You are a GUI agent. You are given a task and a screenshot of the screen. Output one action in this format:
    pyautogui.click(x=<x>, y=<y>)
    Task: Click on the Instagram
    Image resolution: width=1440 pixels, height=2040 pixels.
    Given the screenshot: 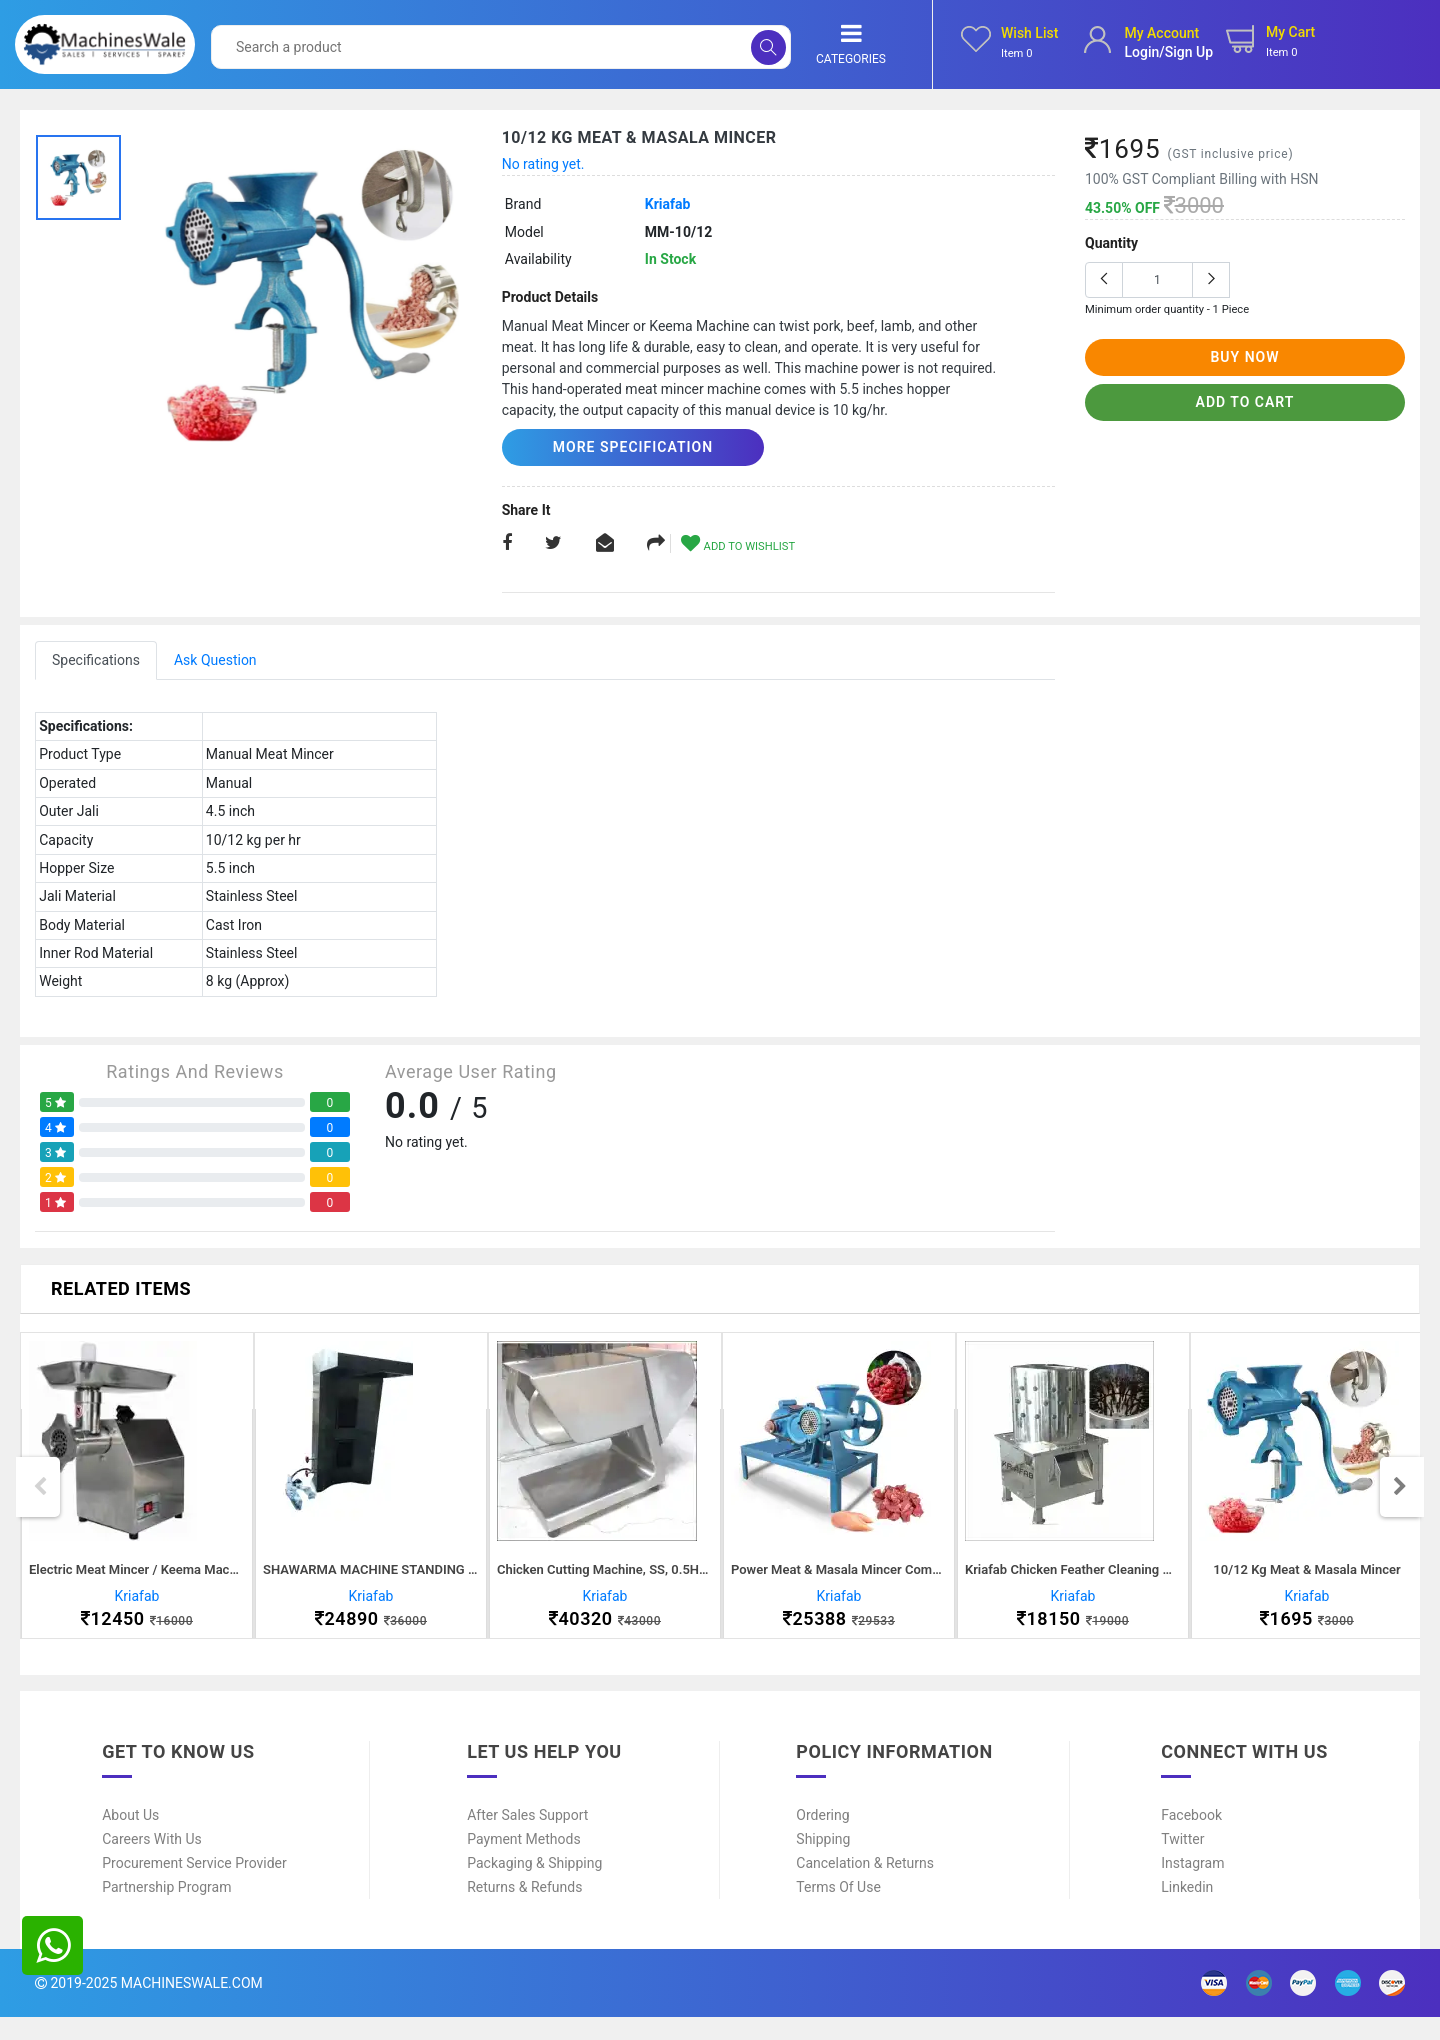 What is the action you would take?
    pyautogui.click(x=1192, y=1886)
    